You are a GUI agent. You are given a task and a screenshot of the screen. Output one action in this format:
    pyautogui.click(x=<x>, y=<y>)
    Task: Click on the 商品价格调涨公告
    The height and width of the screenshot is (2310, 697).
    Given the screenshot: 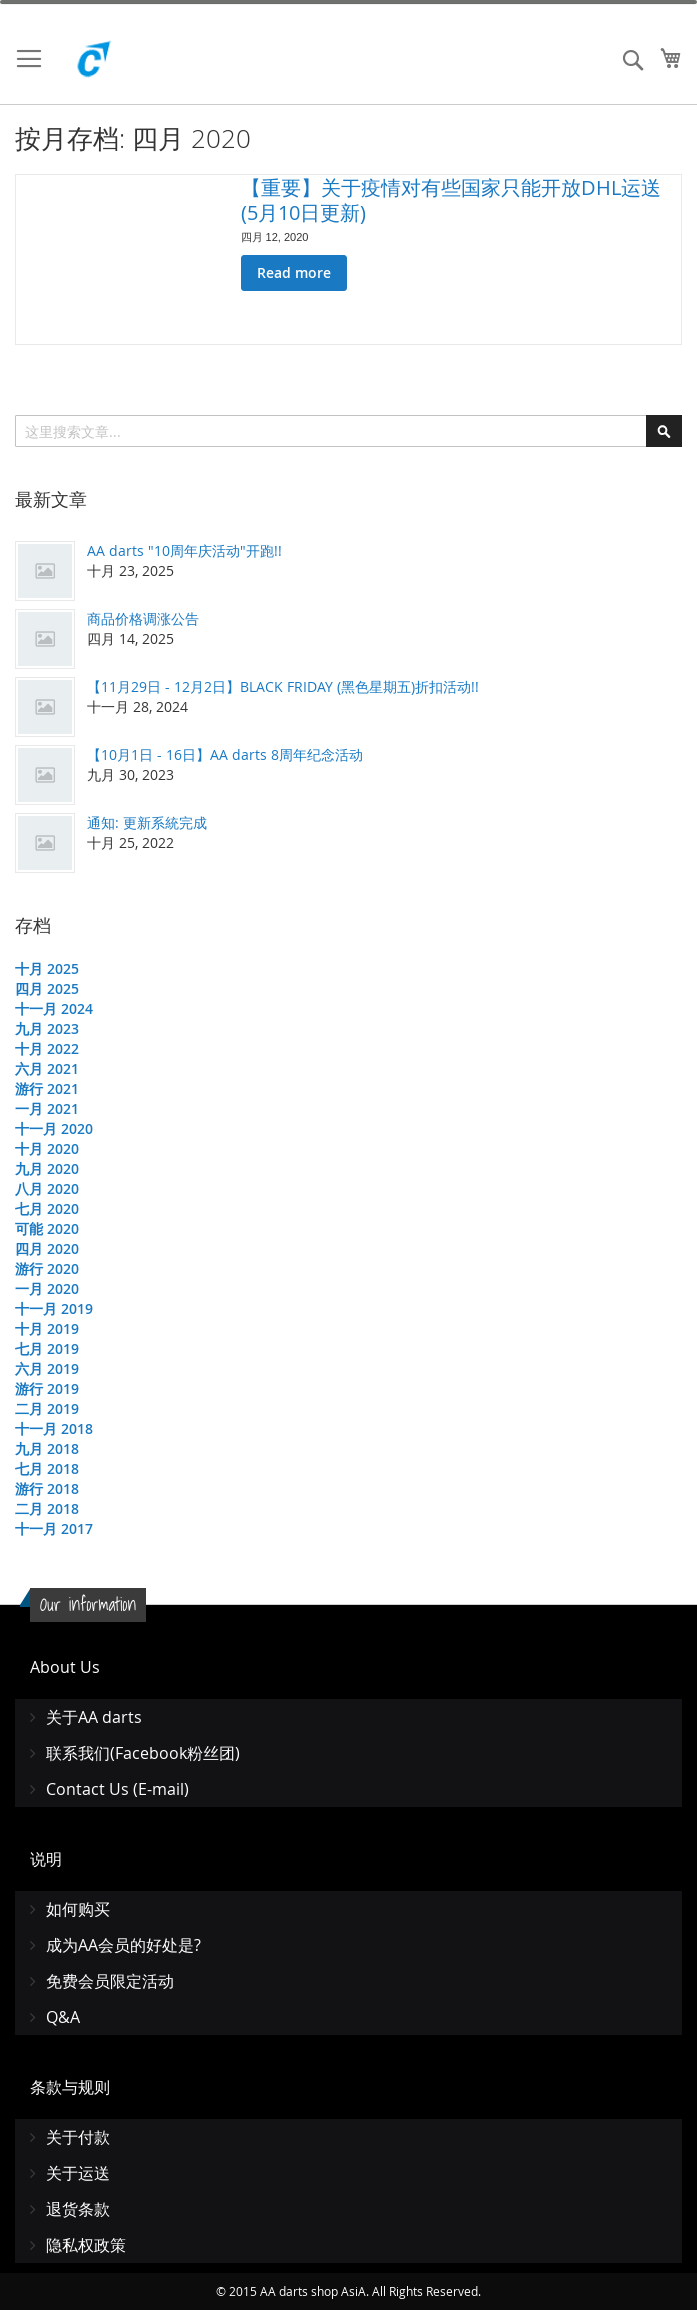 What is the action you would take?
    pyautogui.click(x=143, y=618)
    